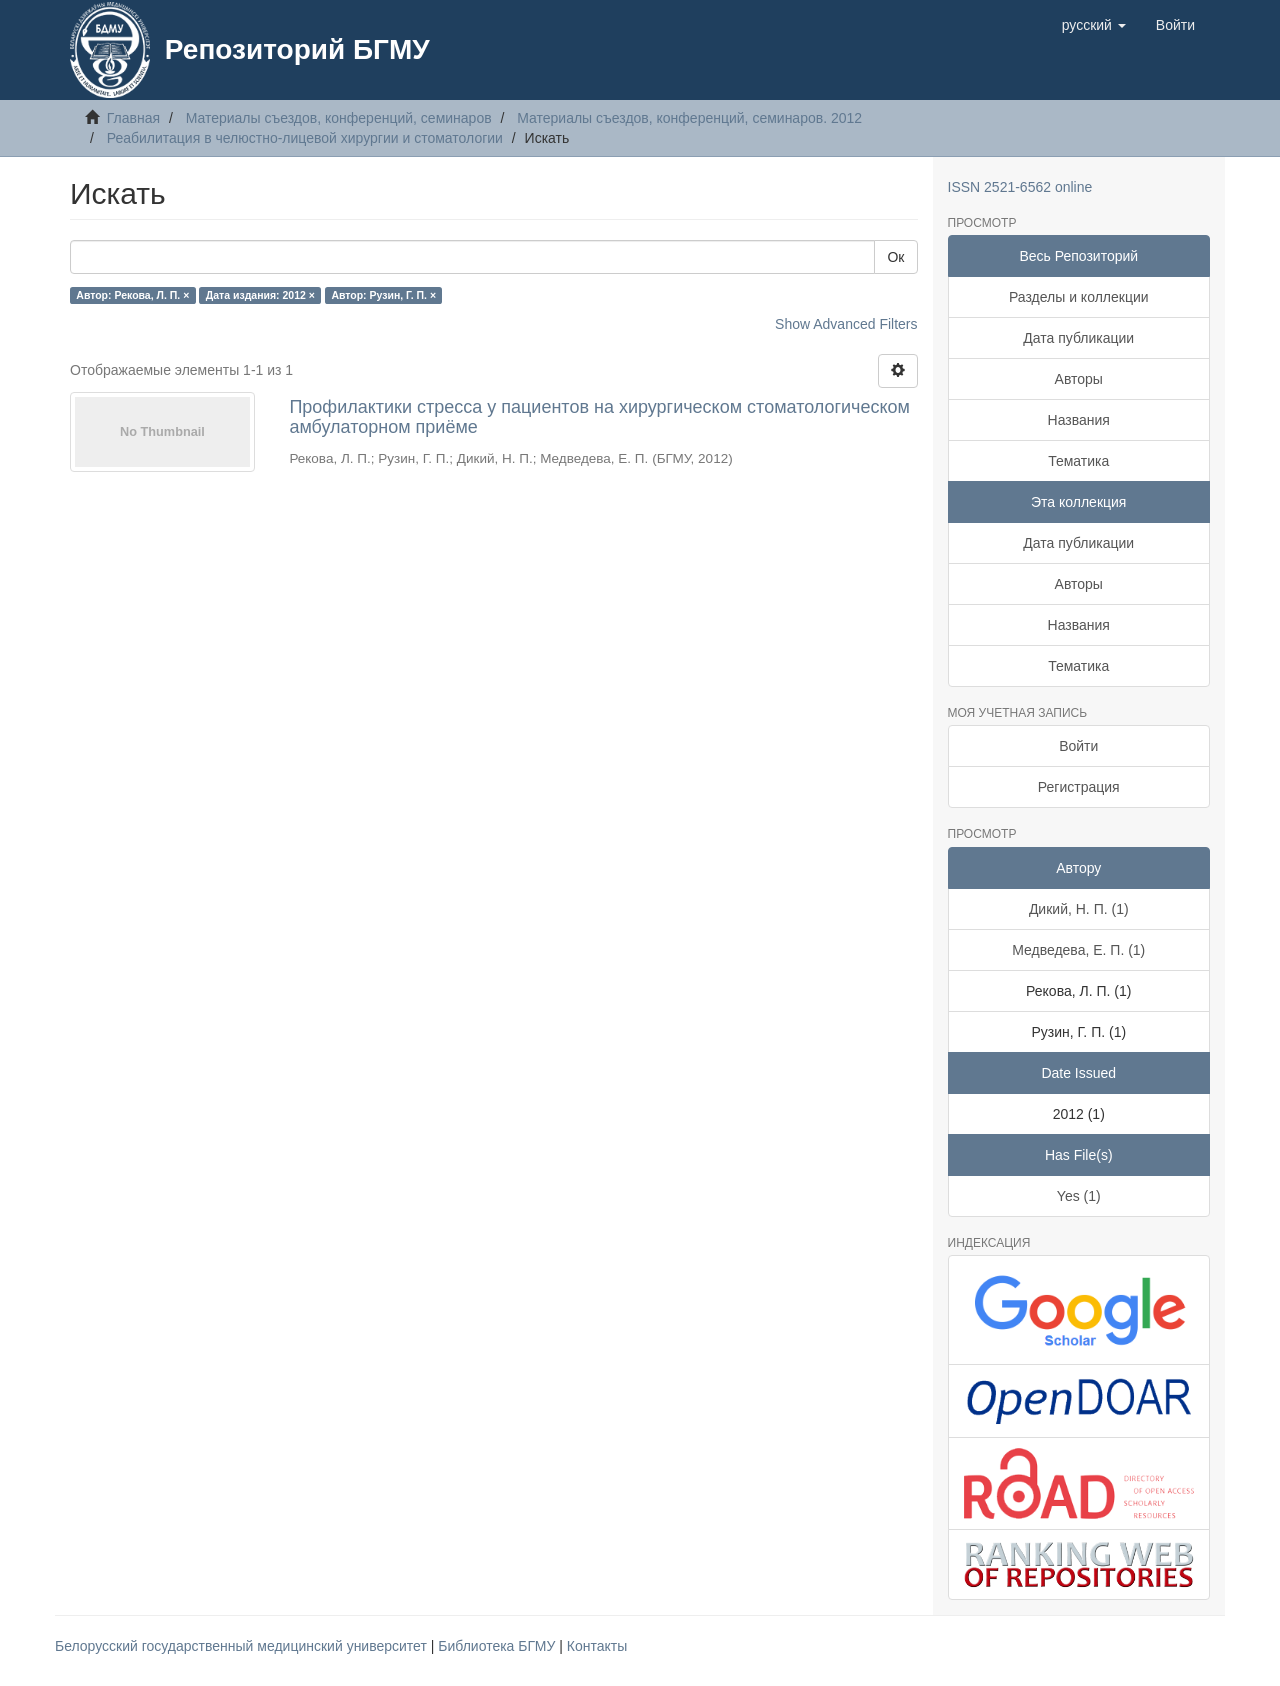 Image resolution: width=1280 pixels, height=1686 pixels. Describe the element at coordinates (895, 257) in the screenshot. I see `Ок` at that location.